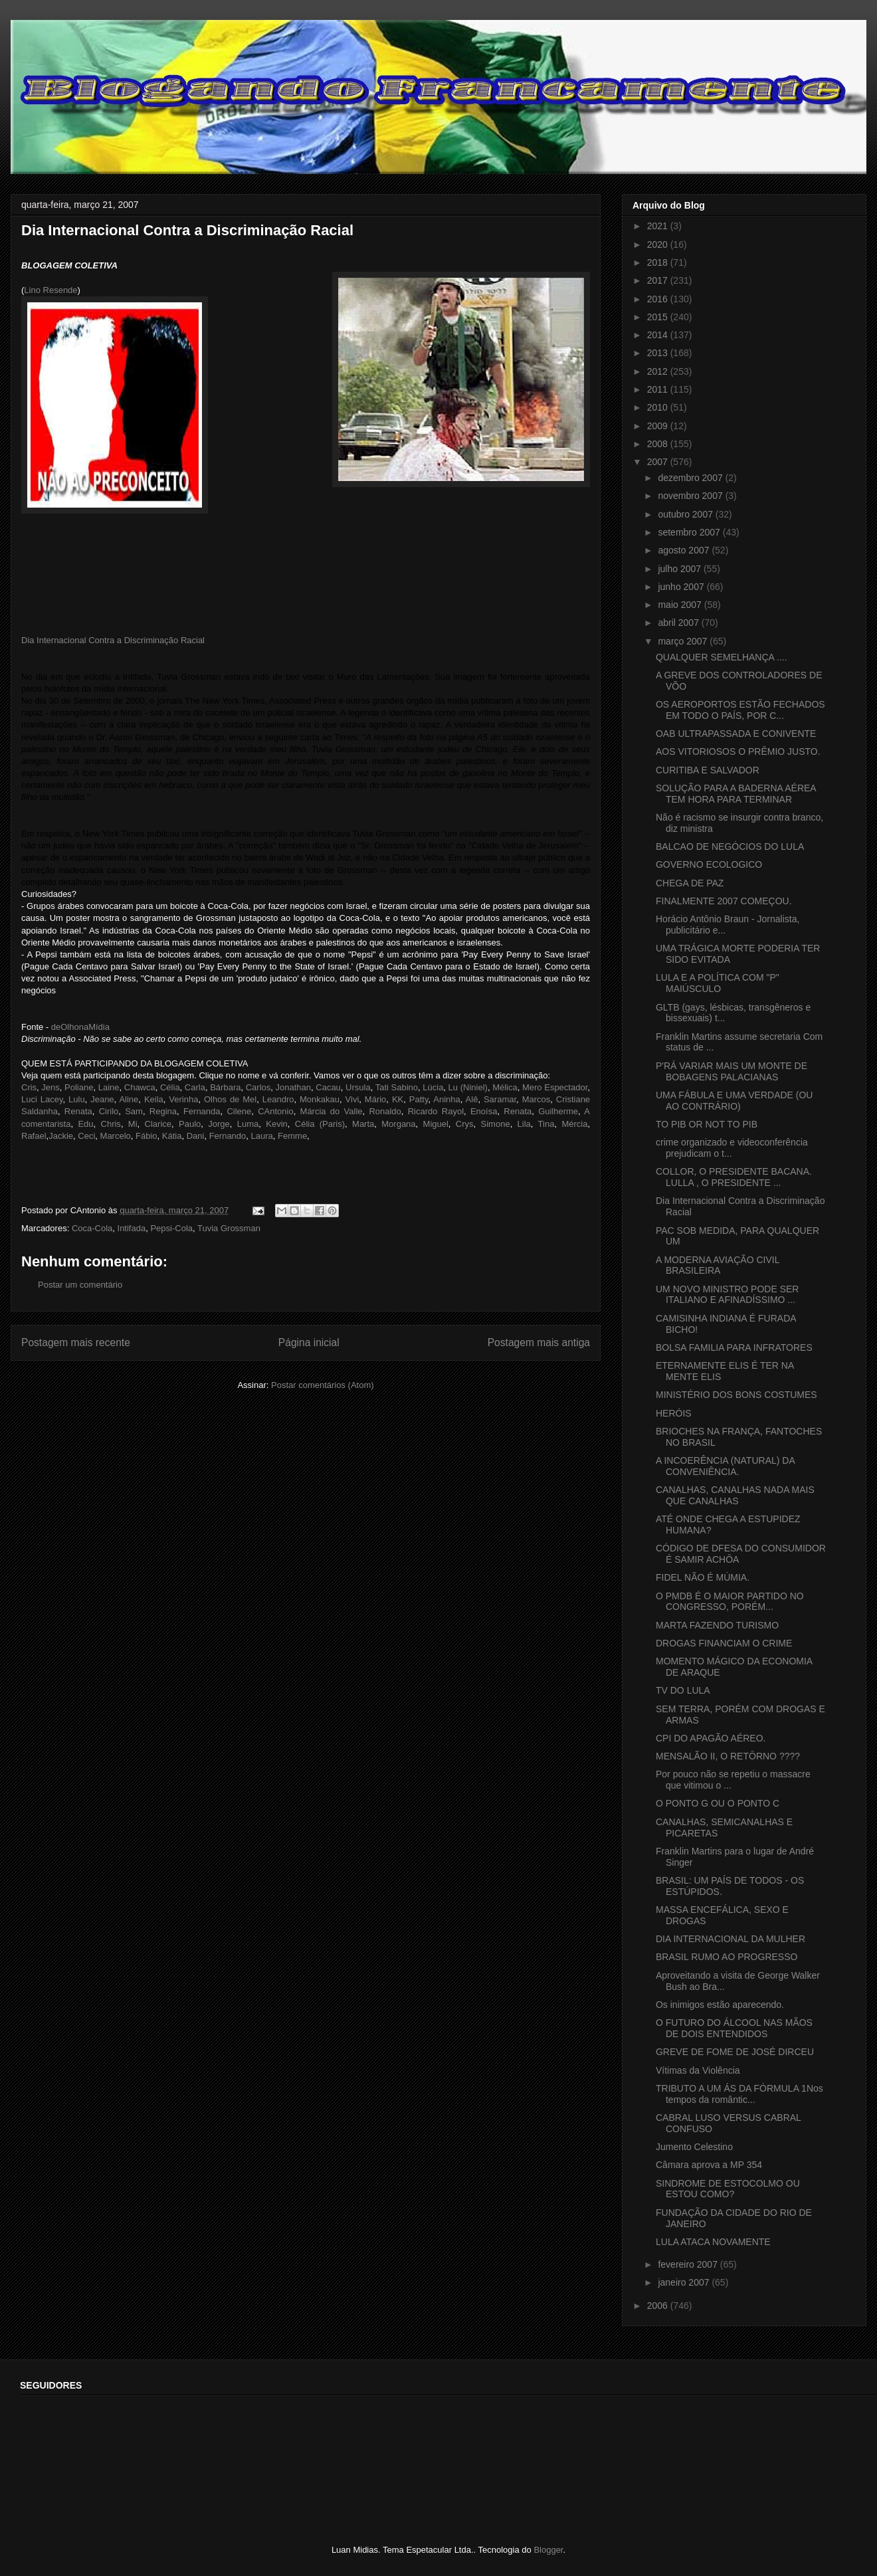 This screenshot has width=877, height=2576. Describe the element at coordinates (717, 1265) in the screenshot. I see `A MODERNA AVIAÇÃO CIVIL BRASILEIRA` at that location.